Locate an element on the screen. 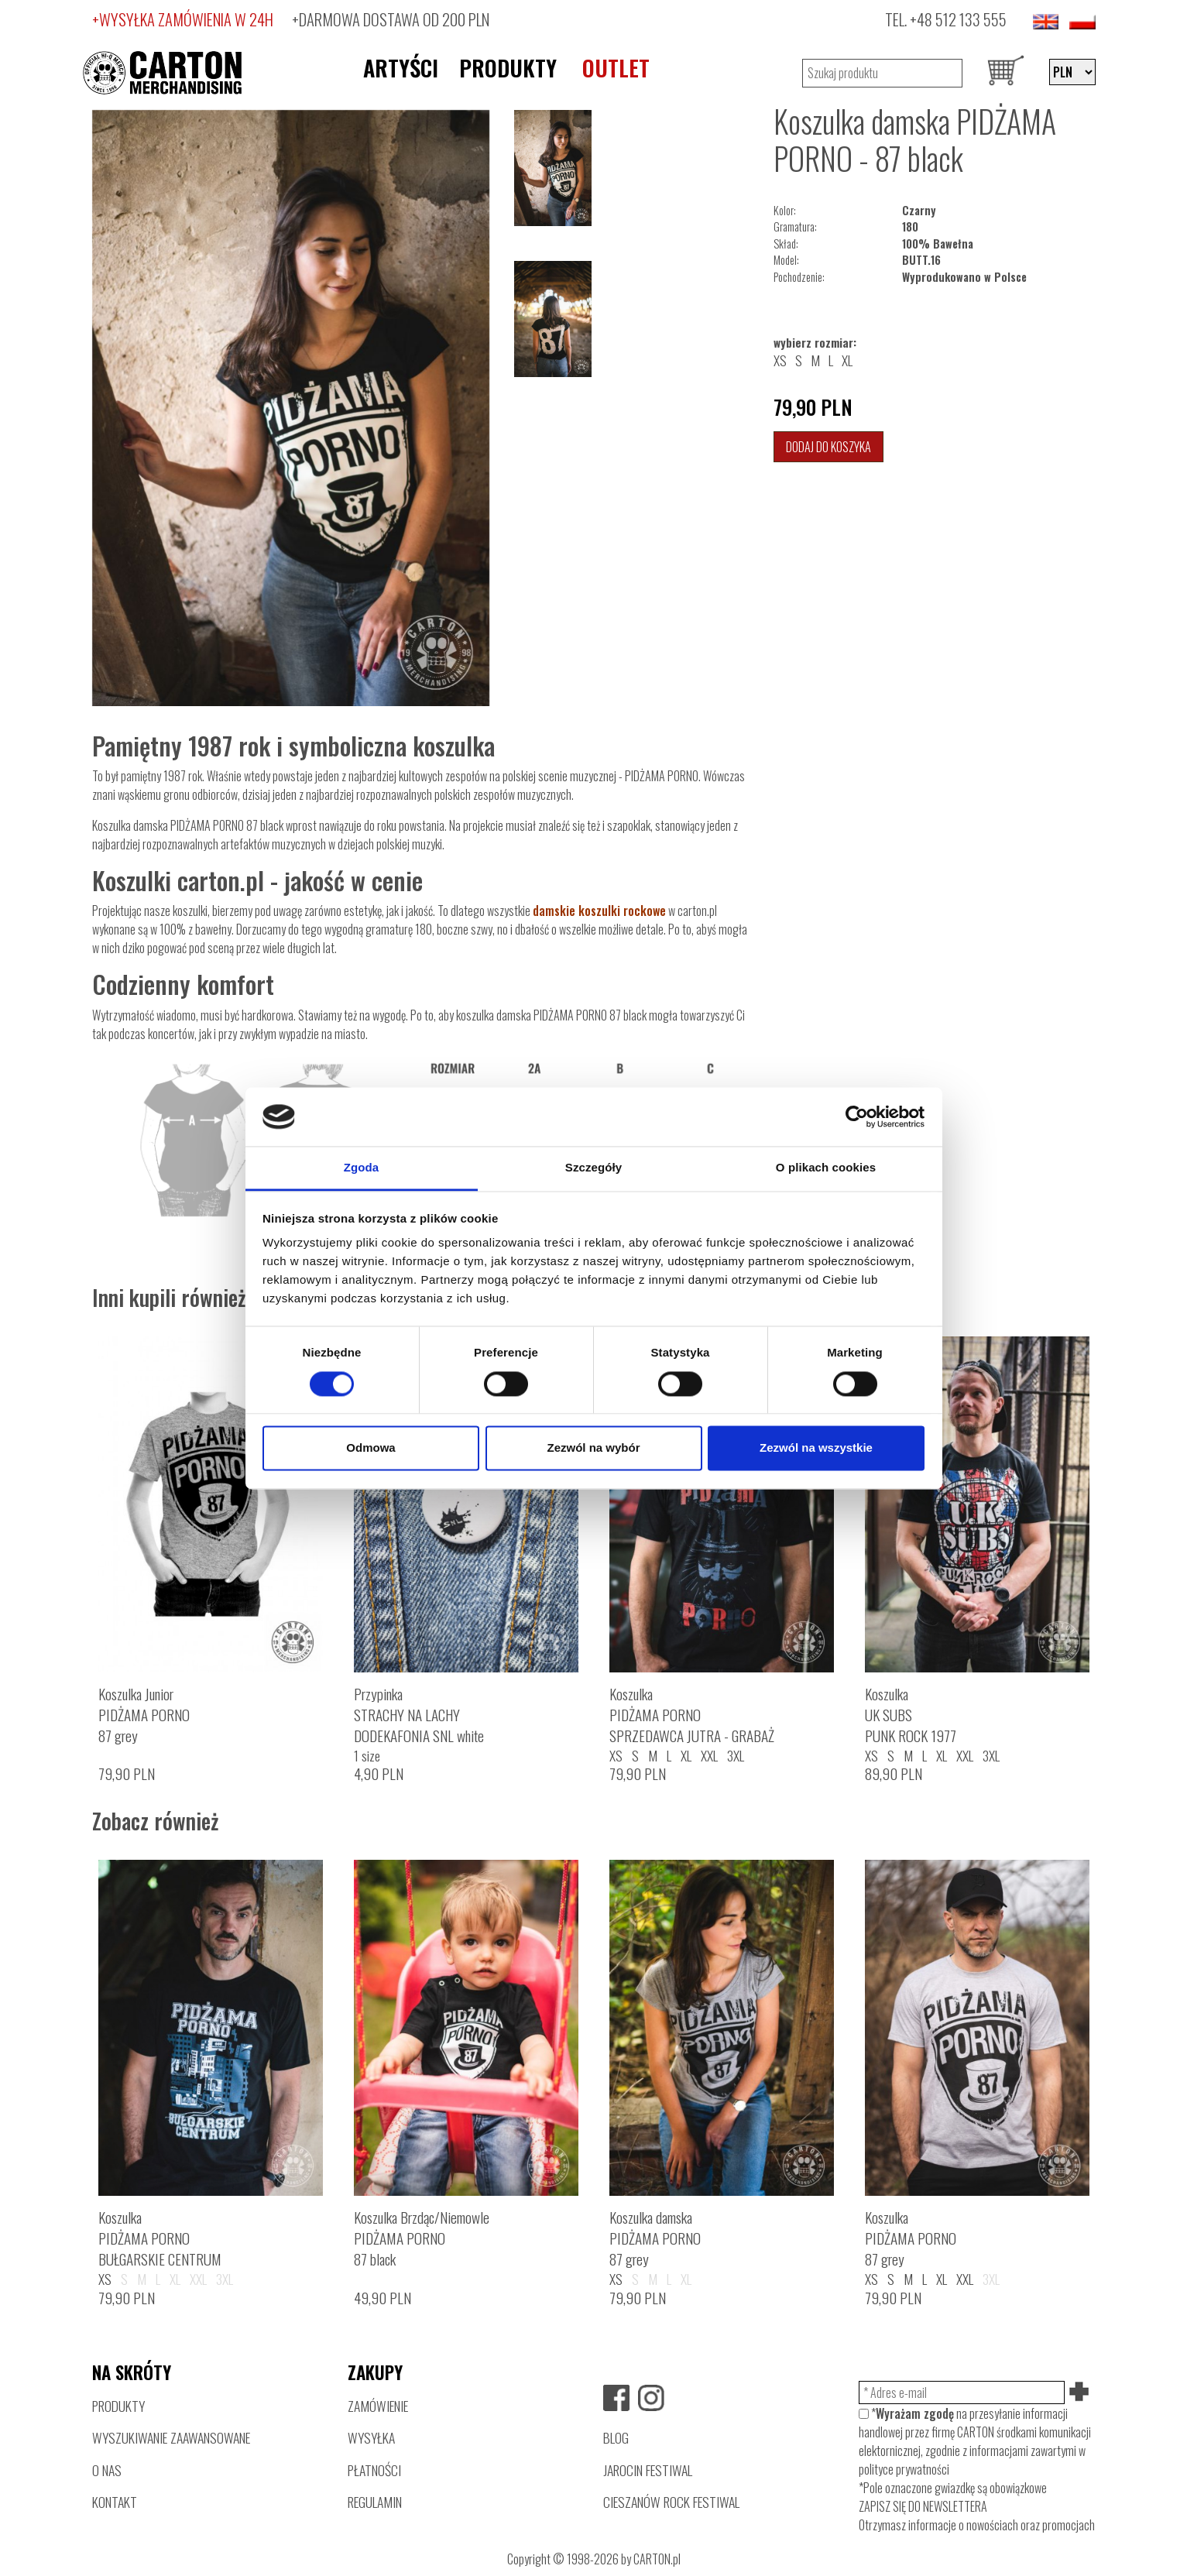 This screenshot has height=2576, width=1187. WYSYŁKA is located at coordinates (371, 2437).